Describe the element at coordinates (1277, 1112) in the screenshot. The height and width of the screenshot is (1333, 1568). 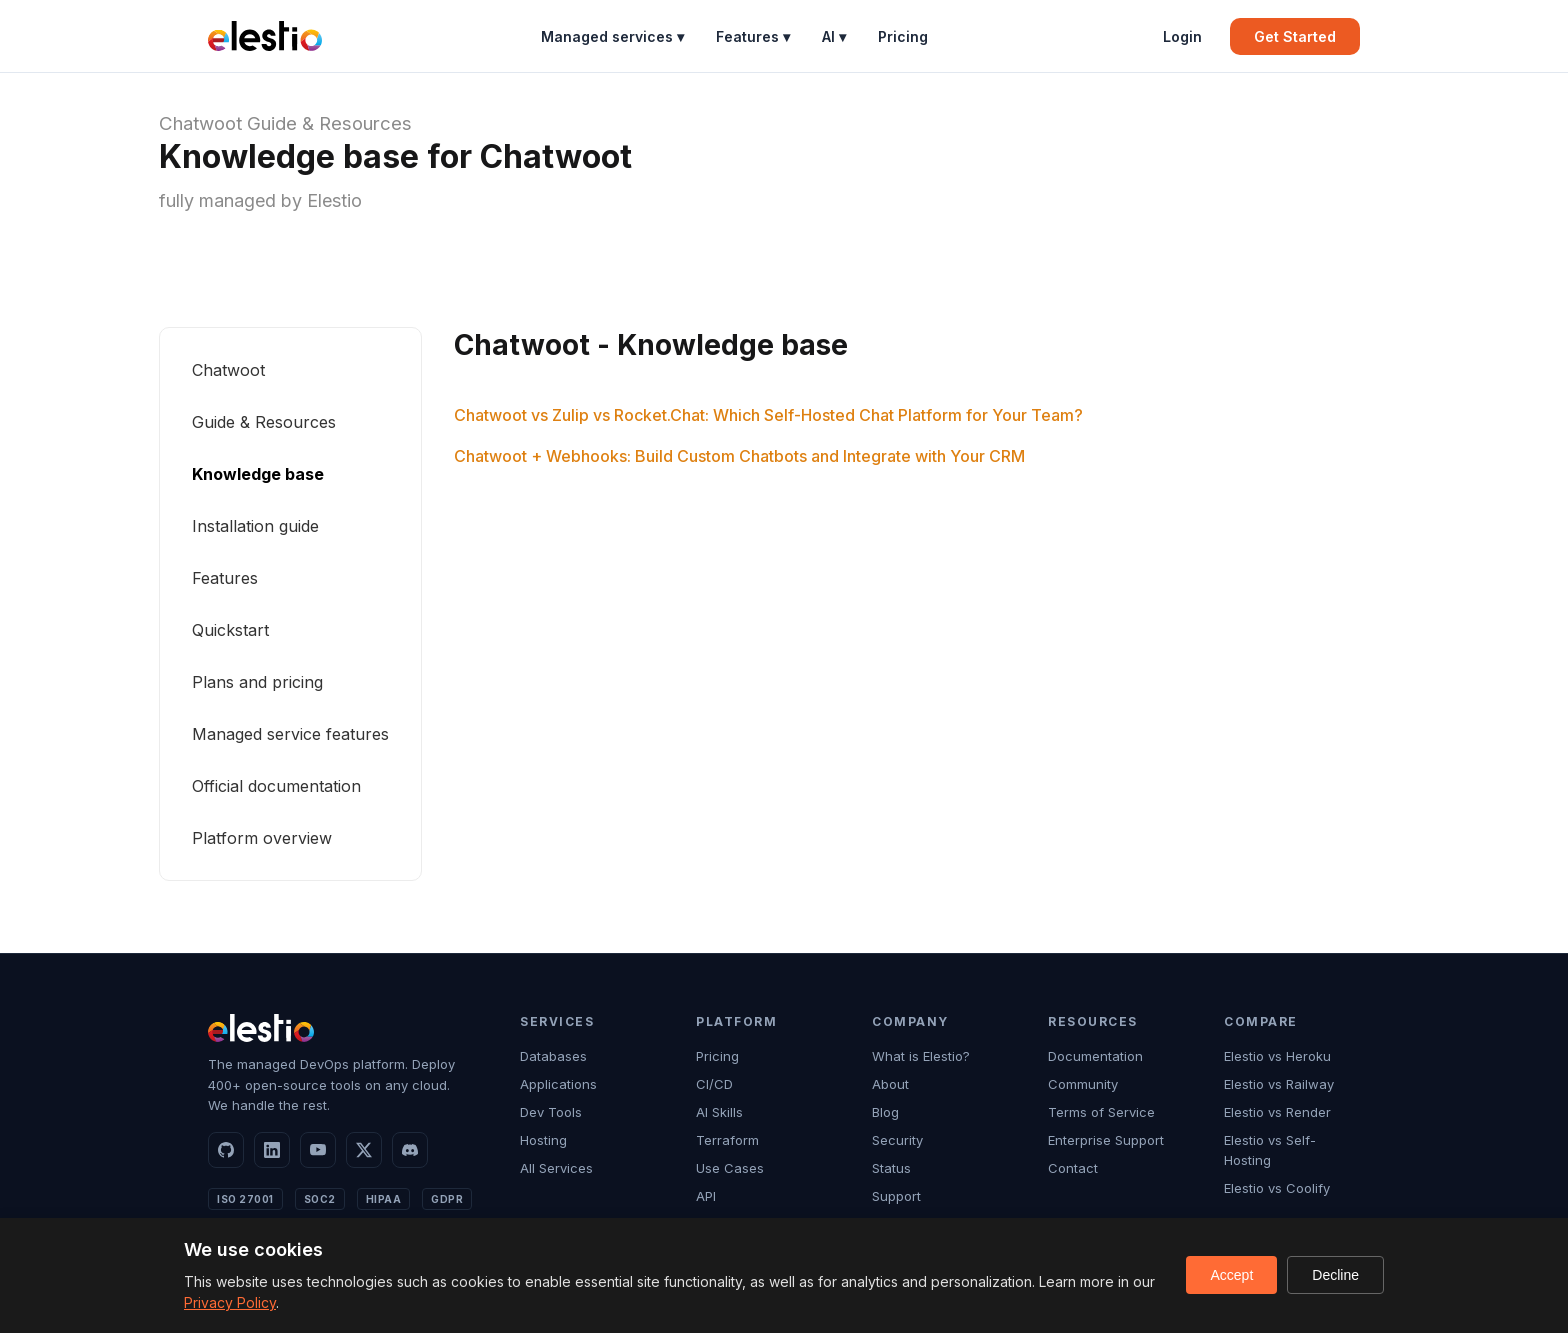
I see `Elestio vs Render` at that location.